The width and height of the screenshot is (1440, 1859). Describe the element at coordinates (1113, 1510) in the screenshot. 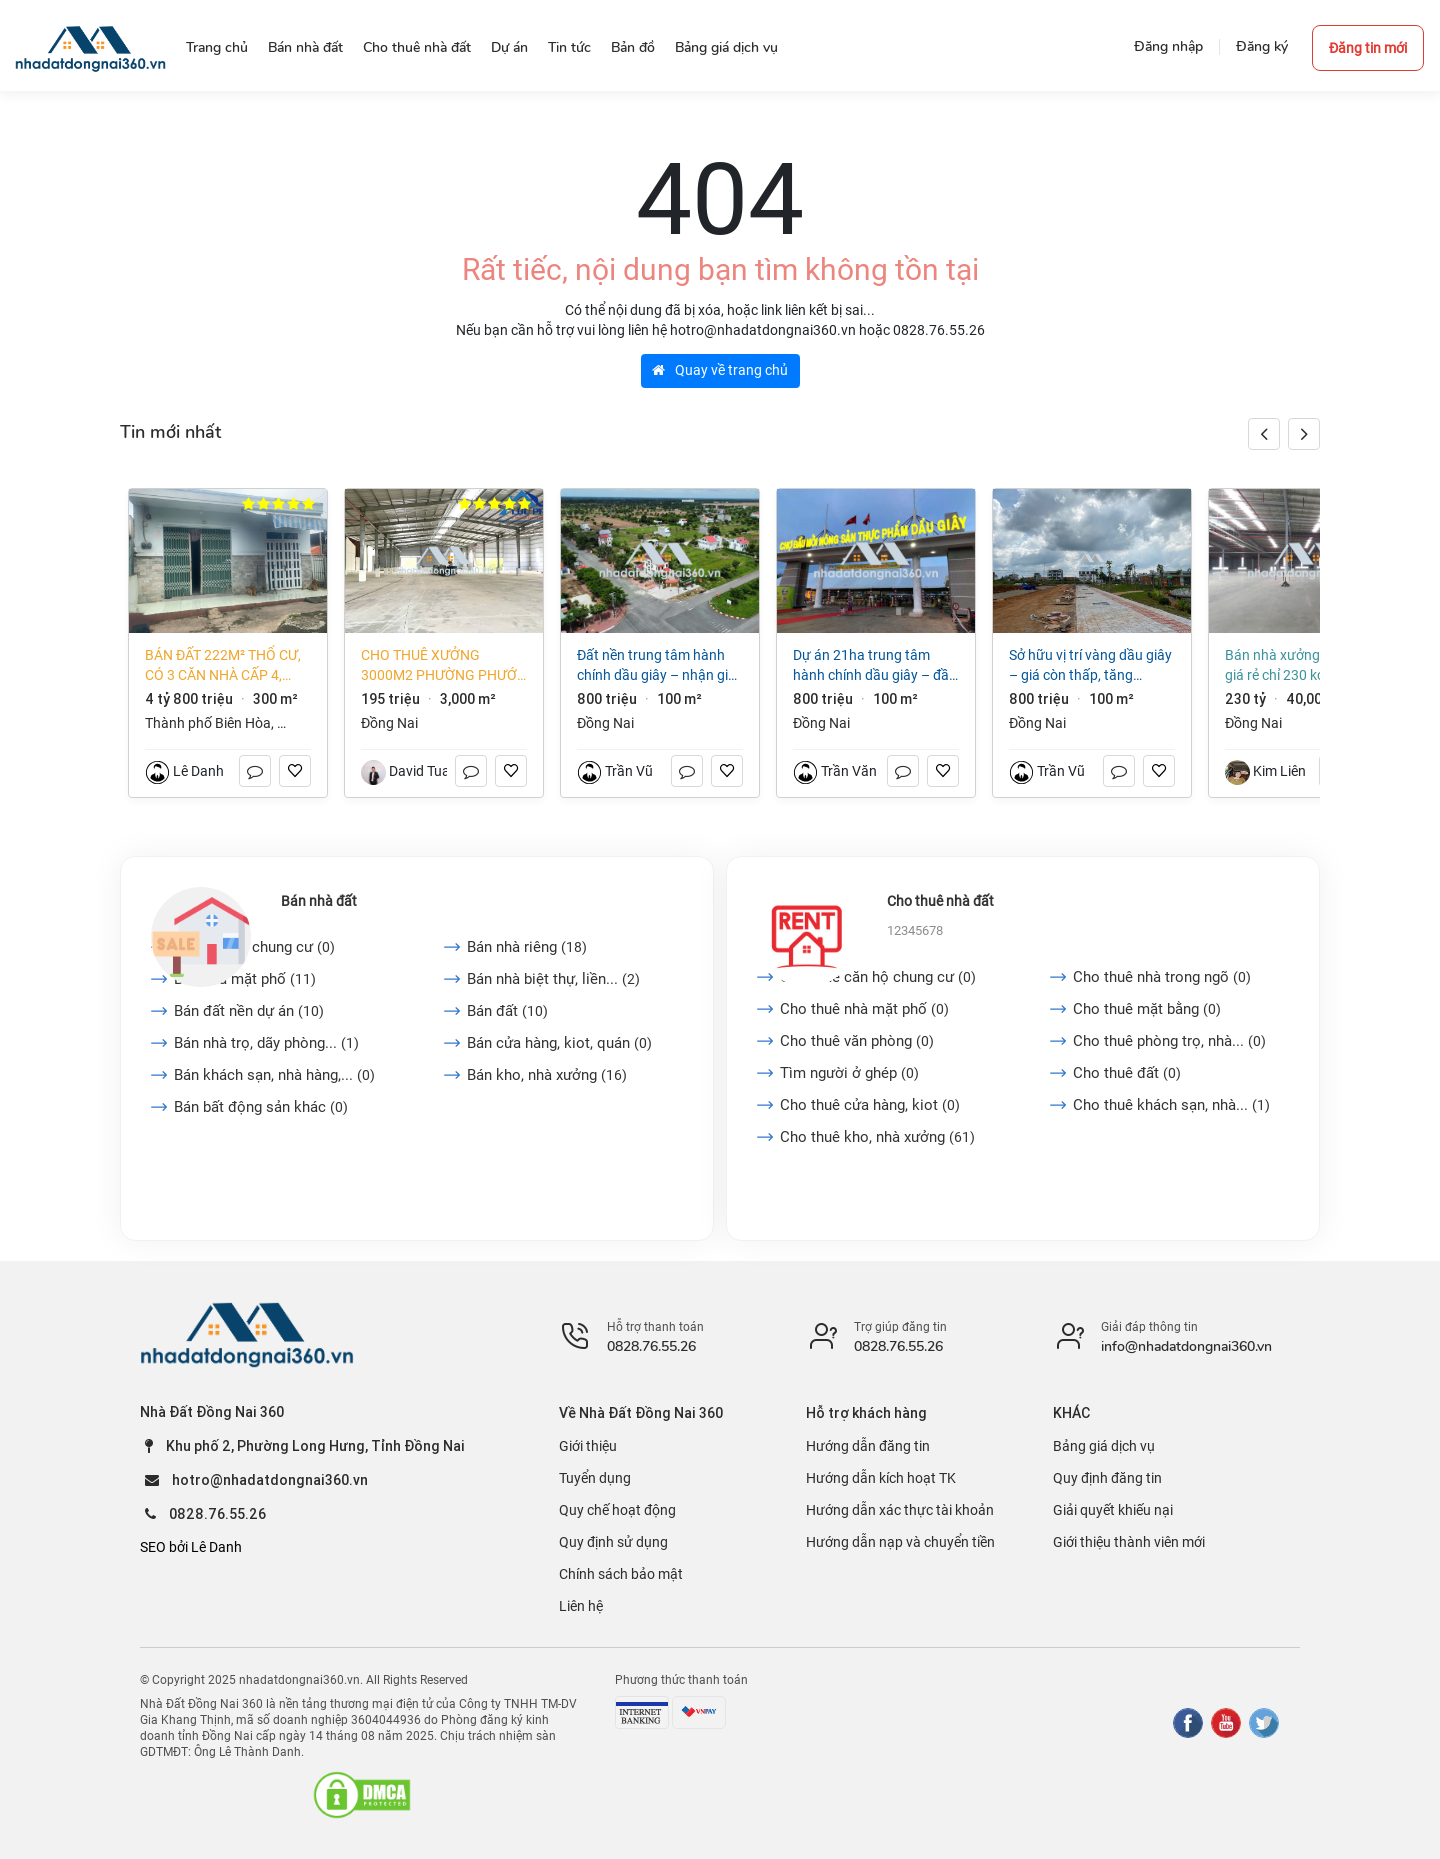

I see `Giải quyết khiếu nại` at that location.